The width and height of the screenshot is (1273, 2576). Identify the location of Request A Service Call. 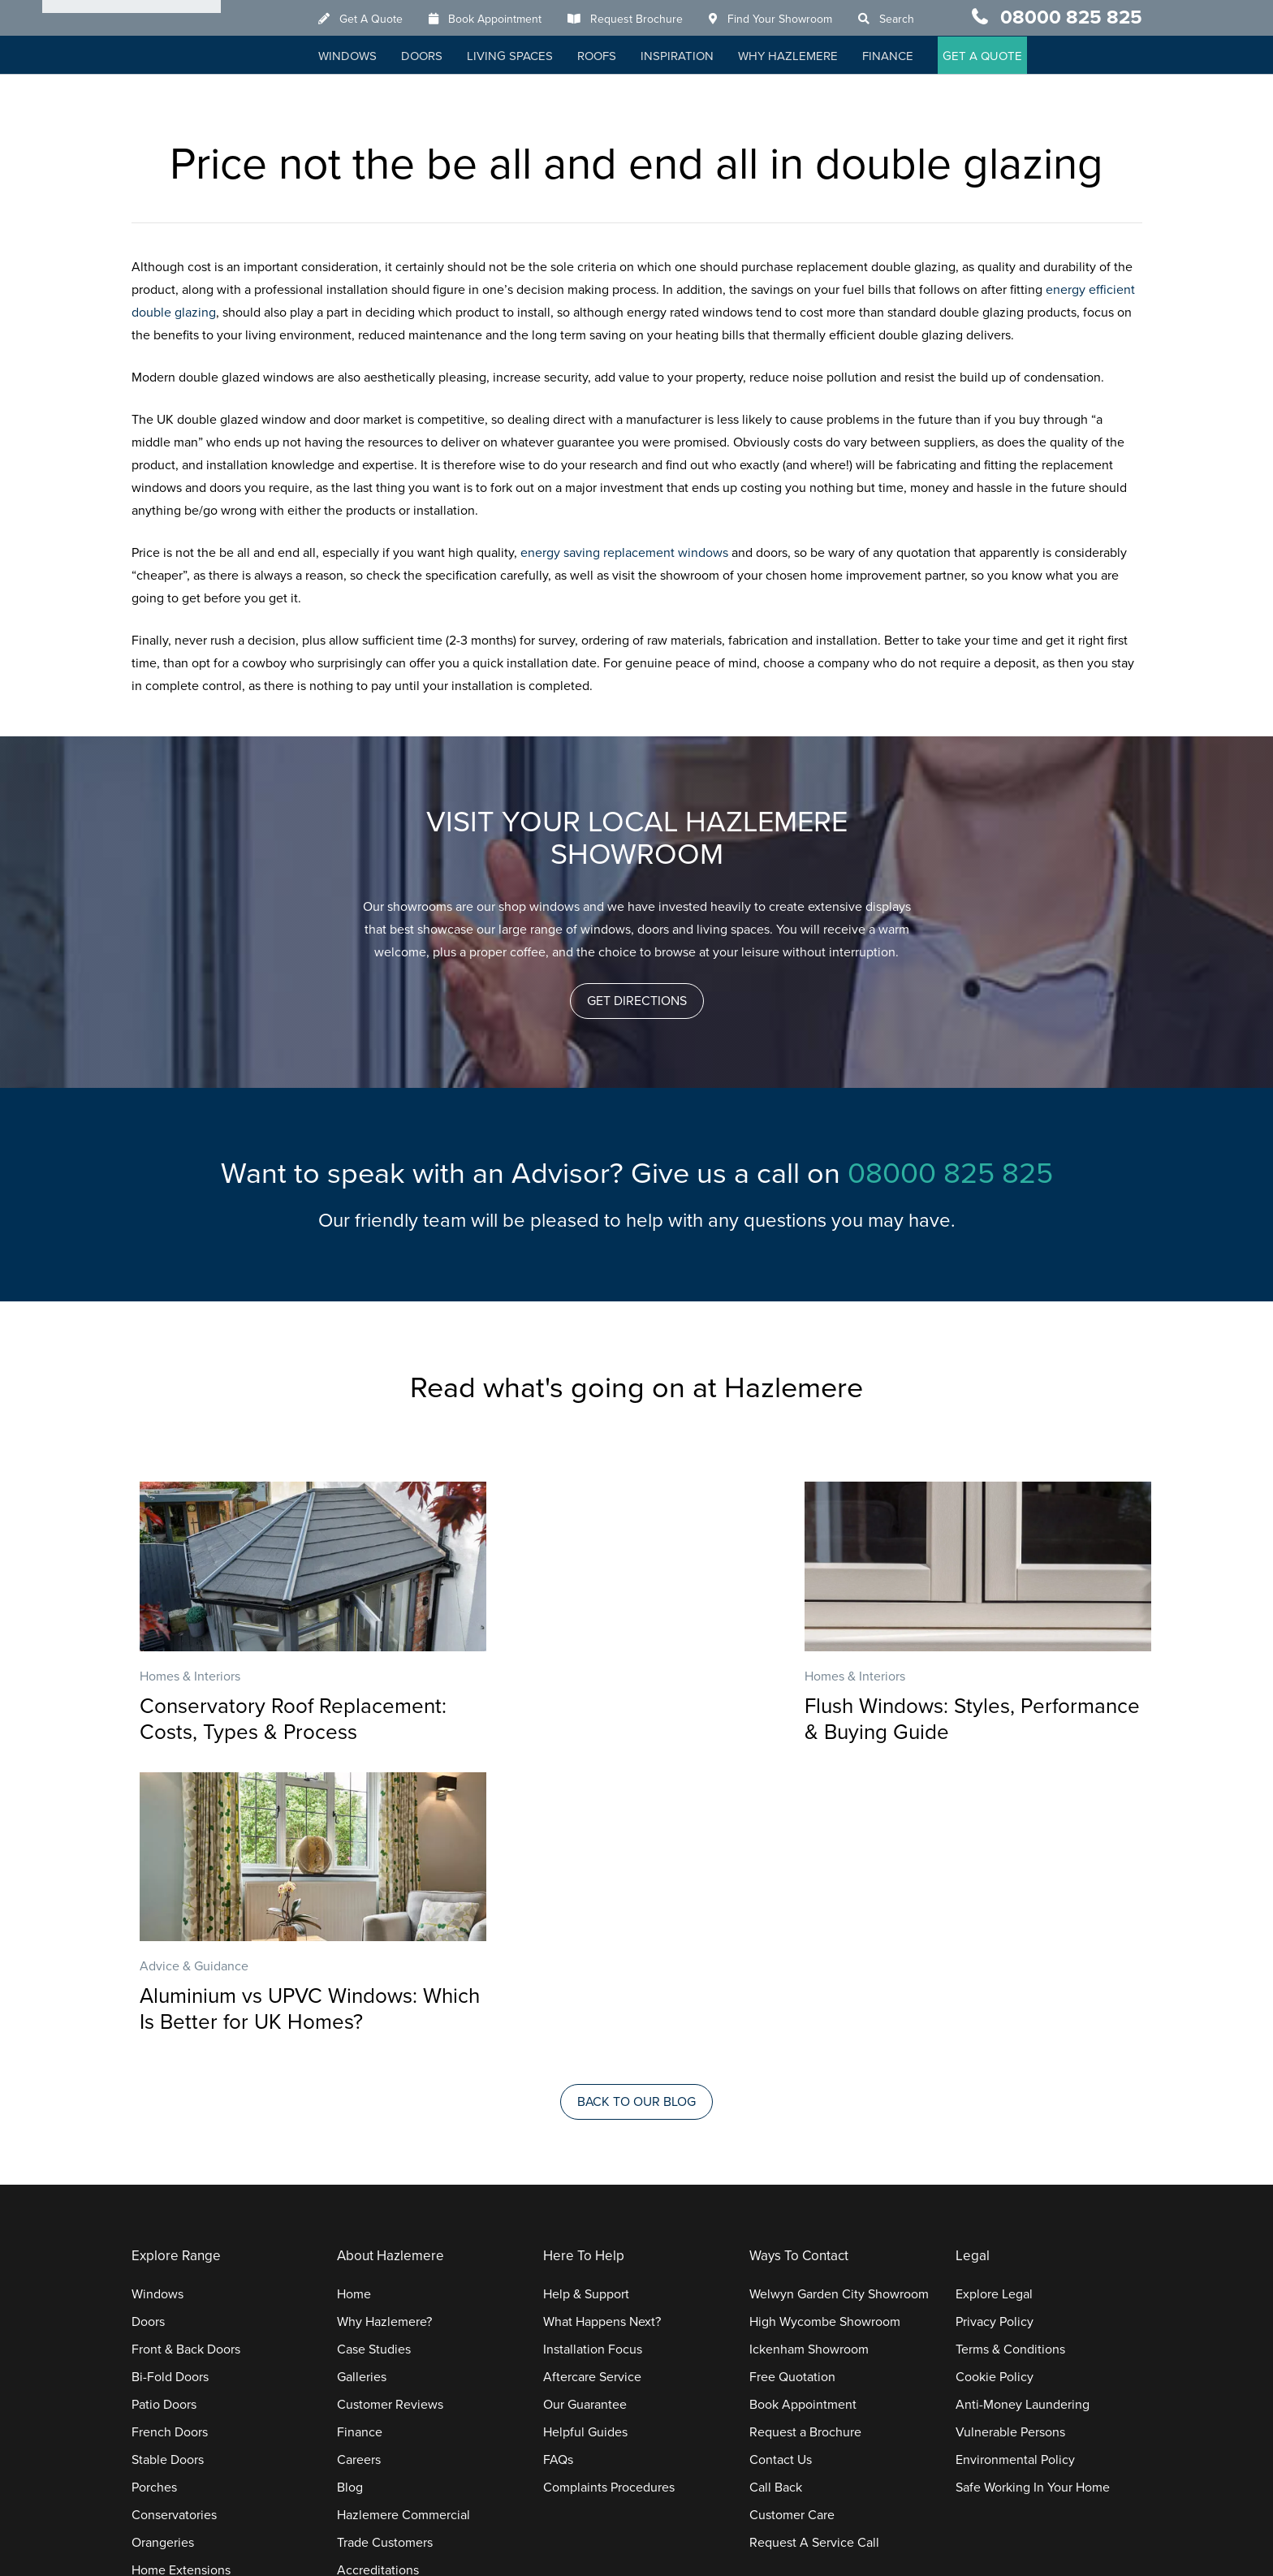
(814, 2253).